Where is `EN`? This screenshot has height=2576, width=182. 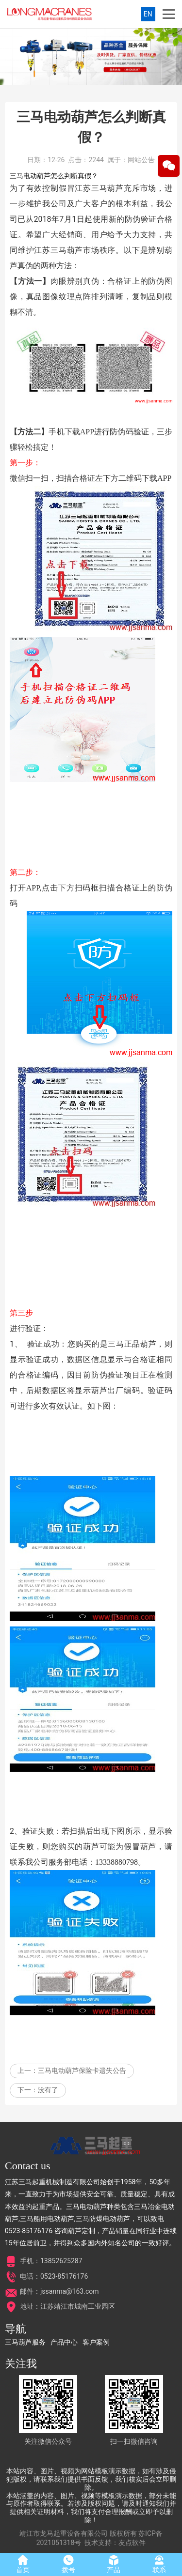
EN is located at coordinates (148, 14).